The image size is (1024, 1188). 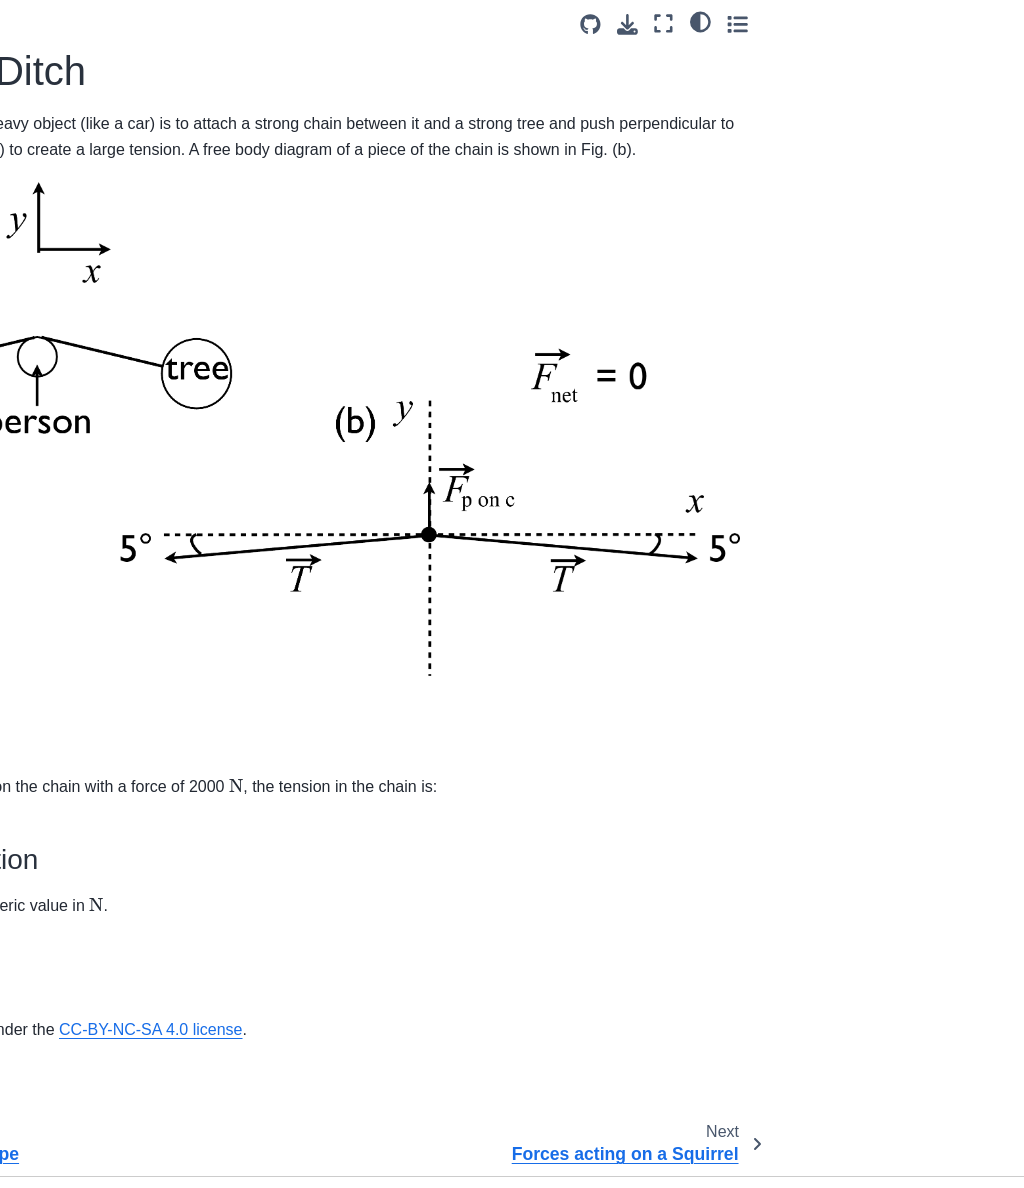 I want to click on [light/dark], so click(x=952, y=21).